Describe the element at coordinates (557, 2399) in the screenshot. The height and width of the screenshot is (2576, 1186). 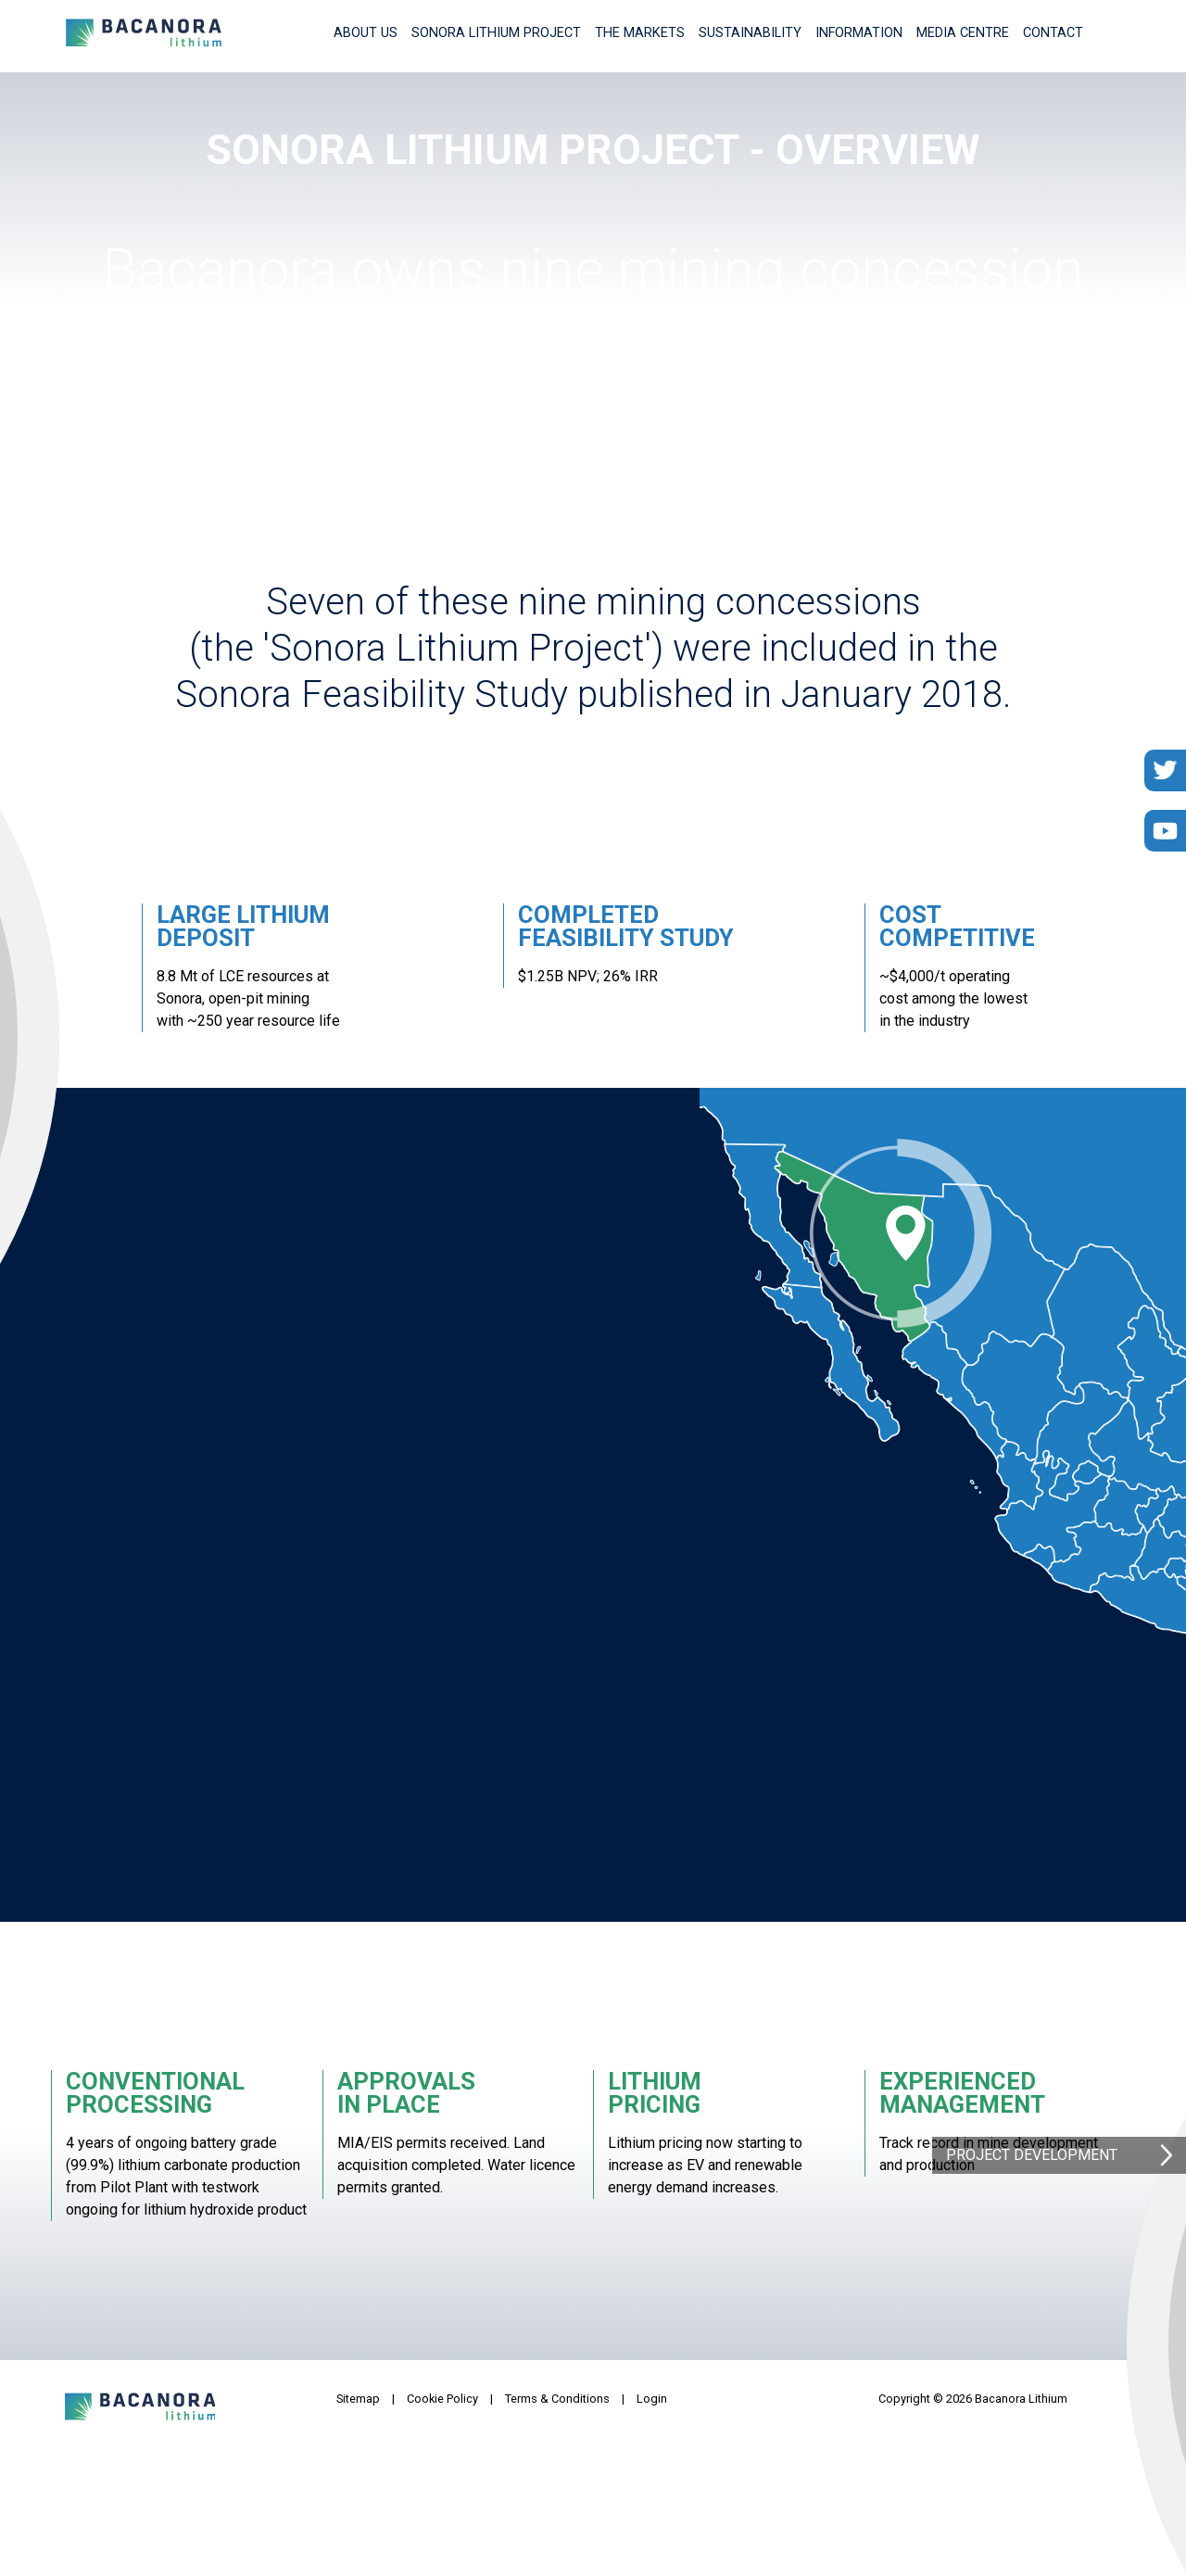
I see `Terms & Conditions` at that location.